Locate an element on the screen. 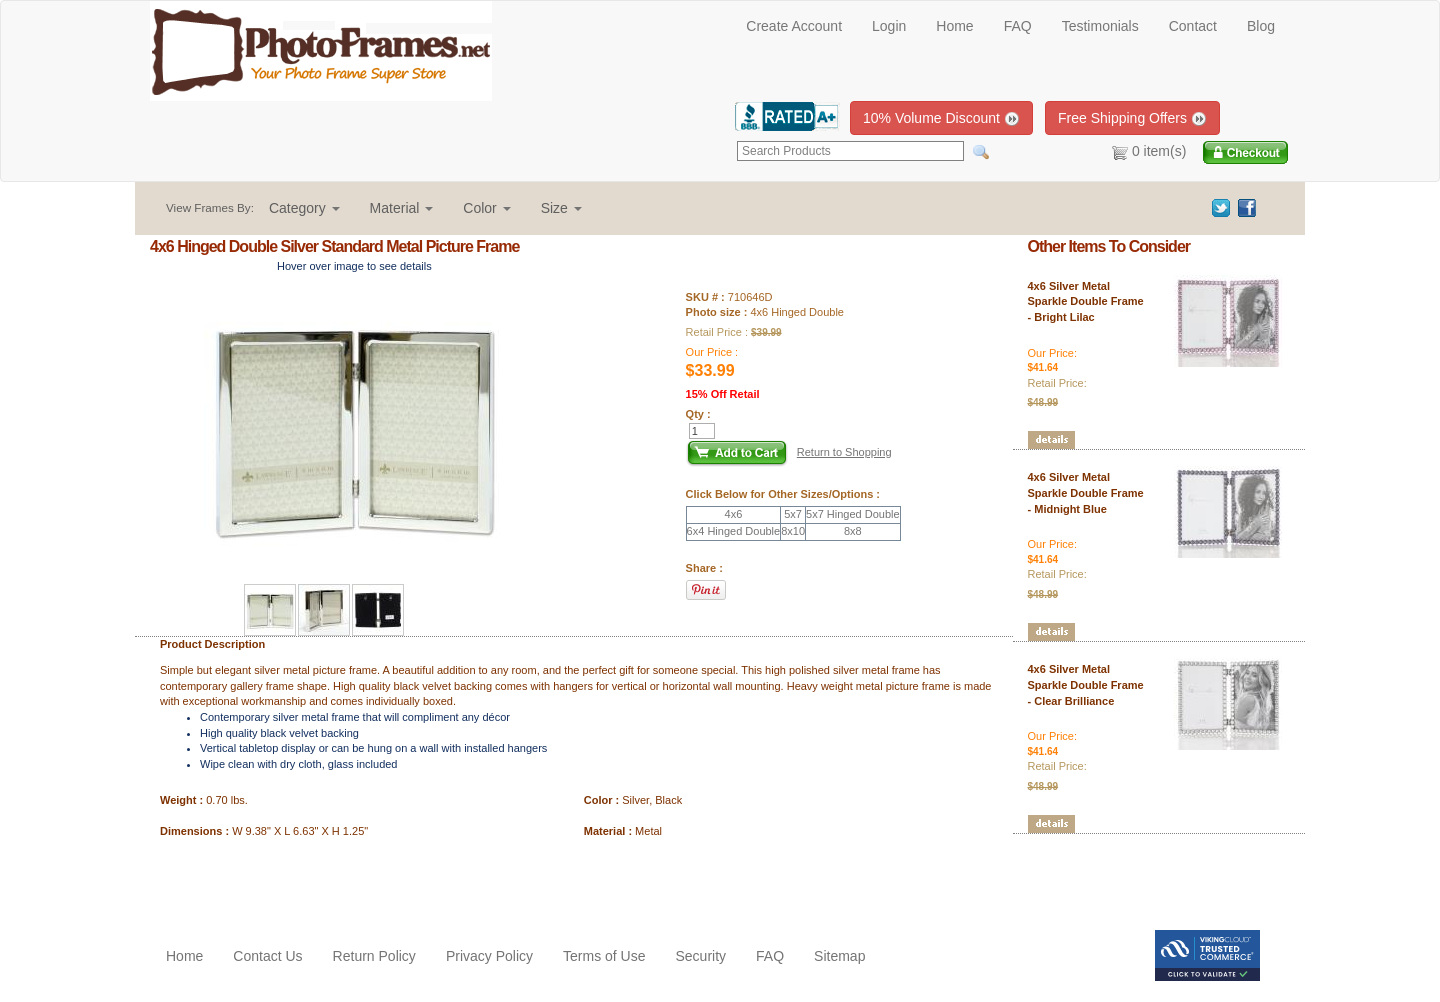 The width and height of the screenshot is (1440, 1002). Contact Us is located at coordinates (267, 956).